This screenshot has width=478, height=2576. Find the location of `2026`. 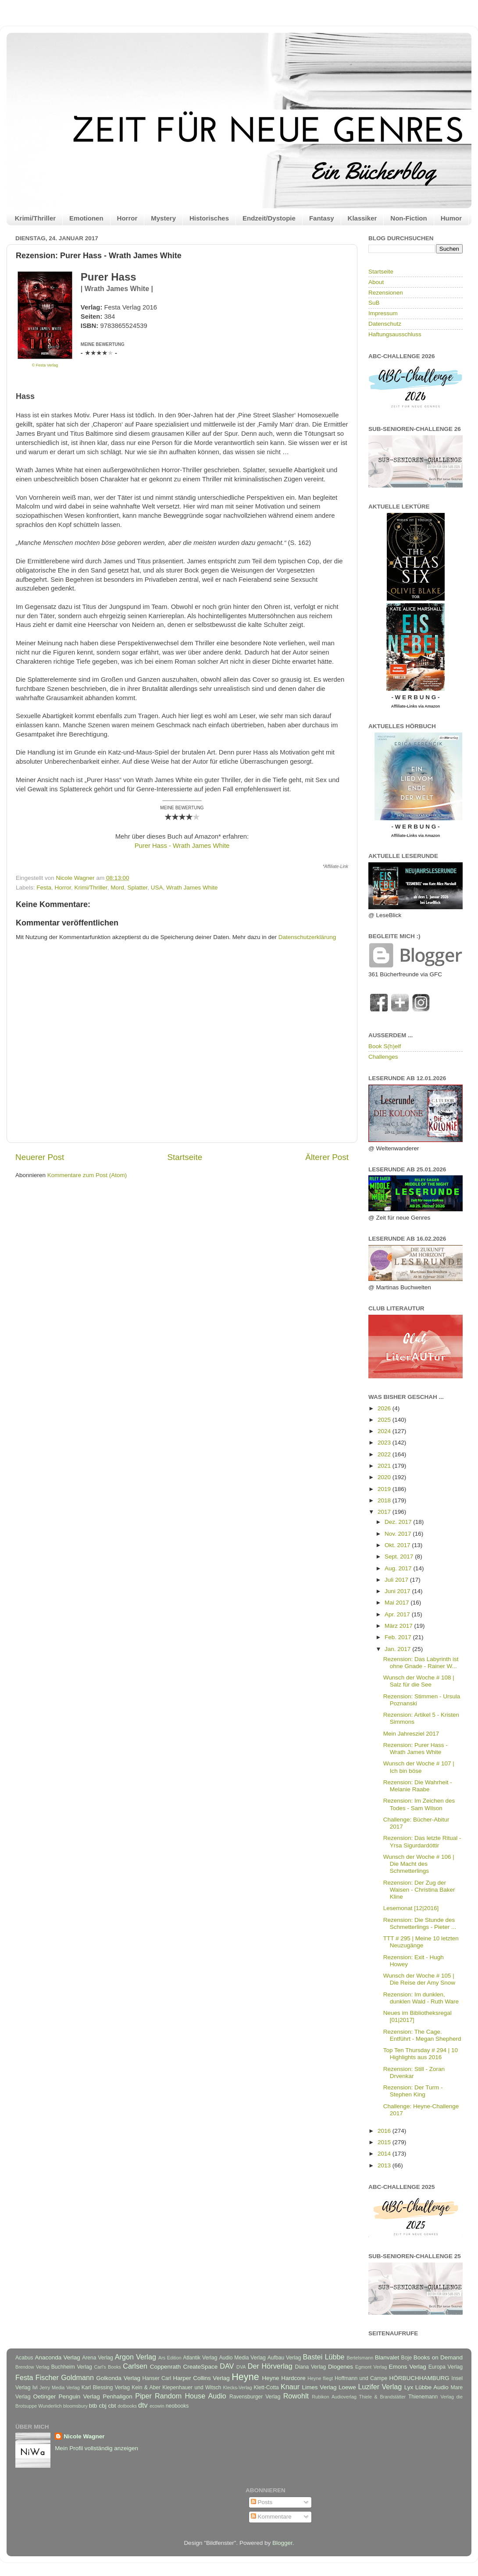

2026 is located at coordinates (385, 1408).